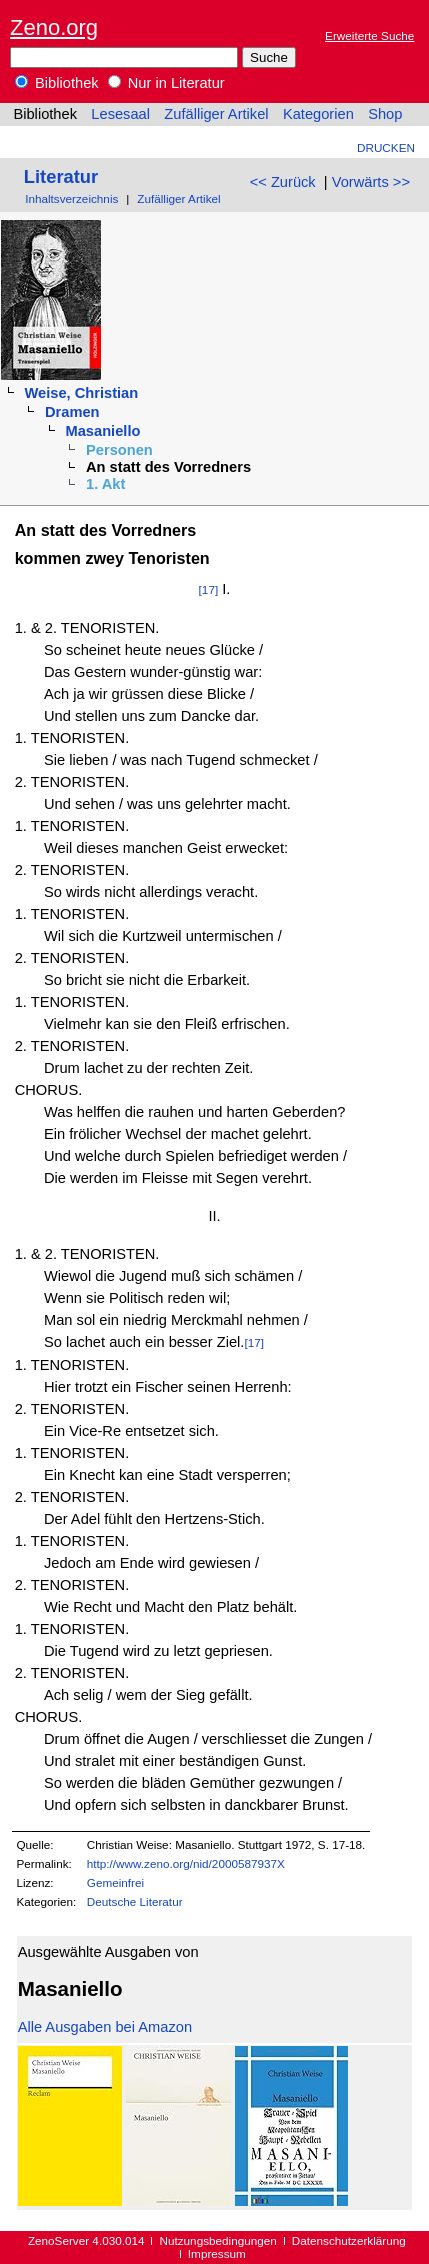 The width and height of the screenshot is (429, 2264). What do you see at coordinates (72, 412) in the screenshot?
I see `Dramen` at bounding box center [72, 412].